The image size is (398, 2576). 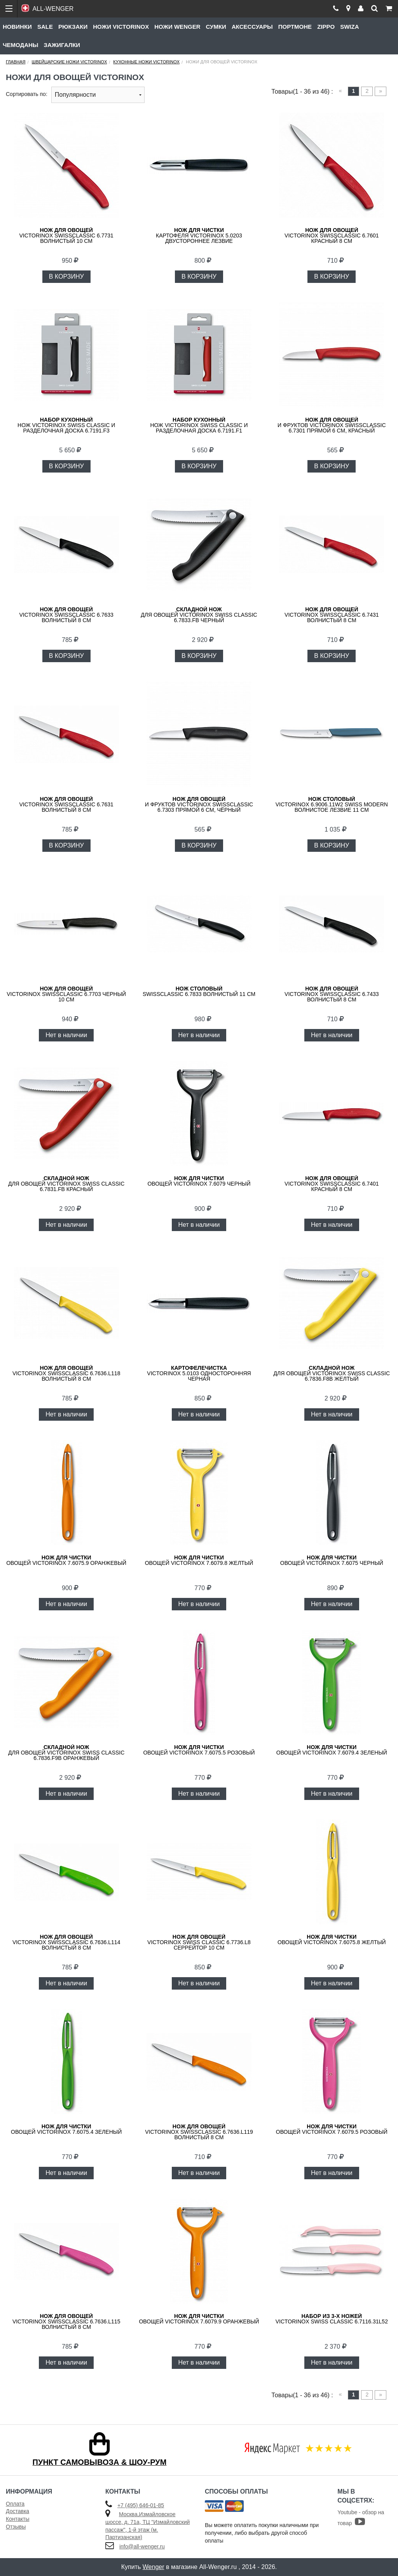 What do you see at coordinates (331, 1750) in the screenshot?
I see `овощей VICTORINOX 7.6079.4 зеленый` at bounding box center [331, 1750].